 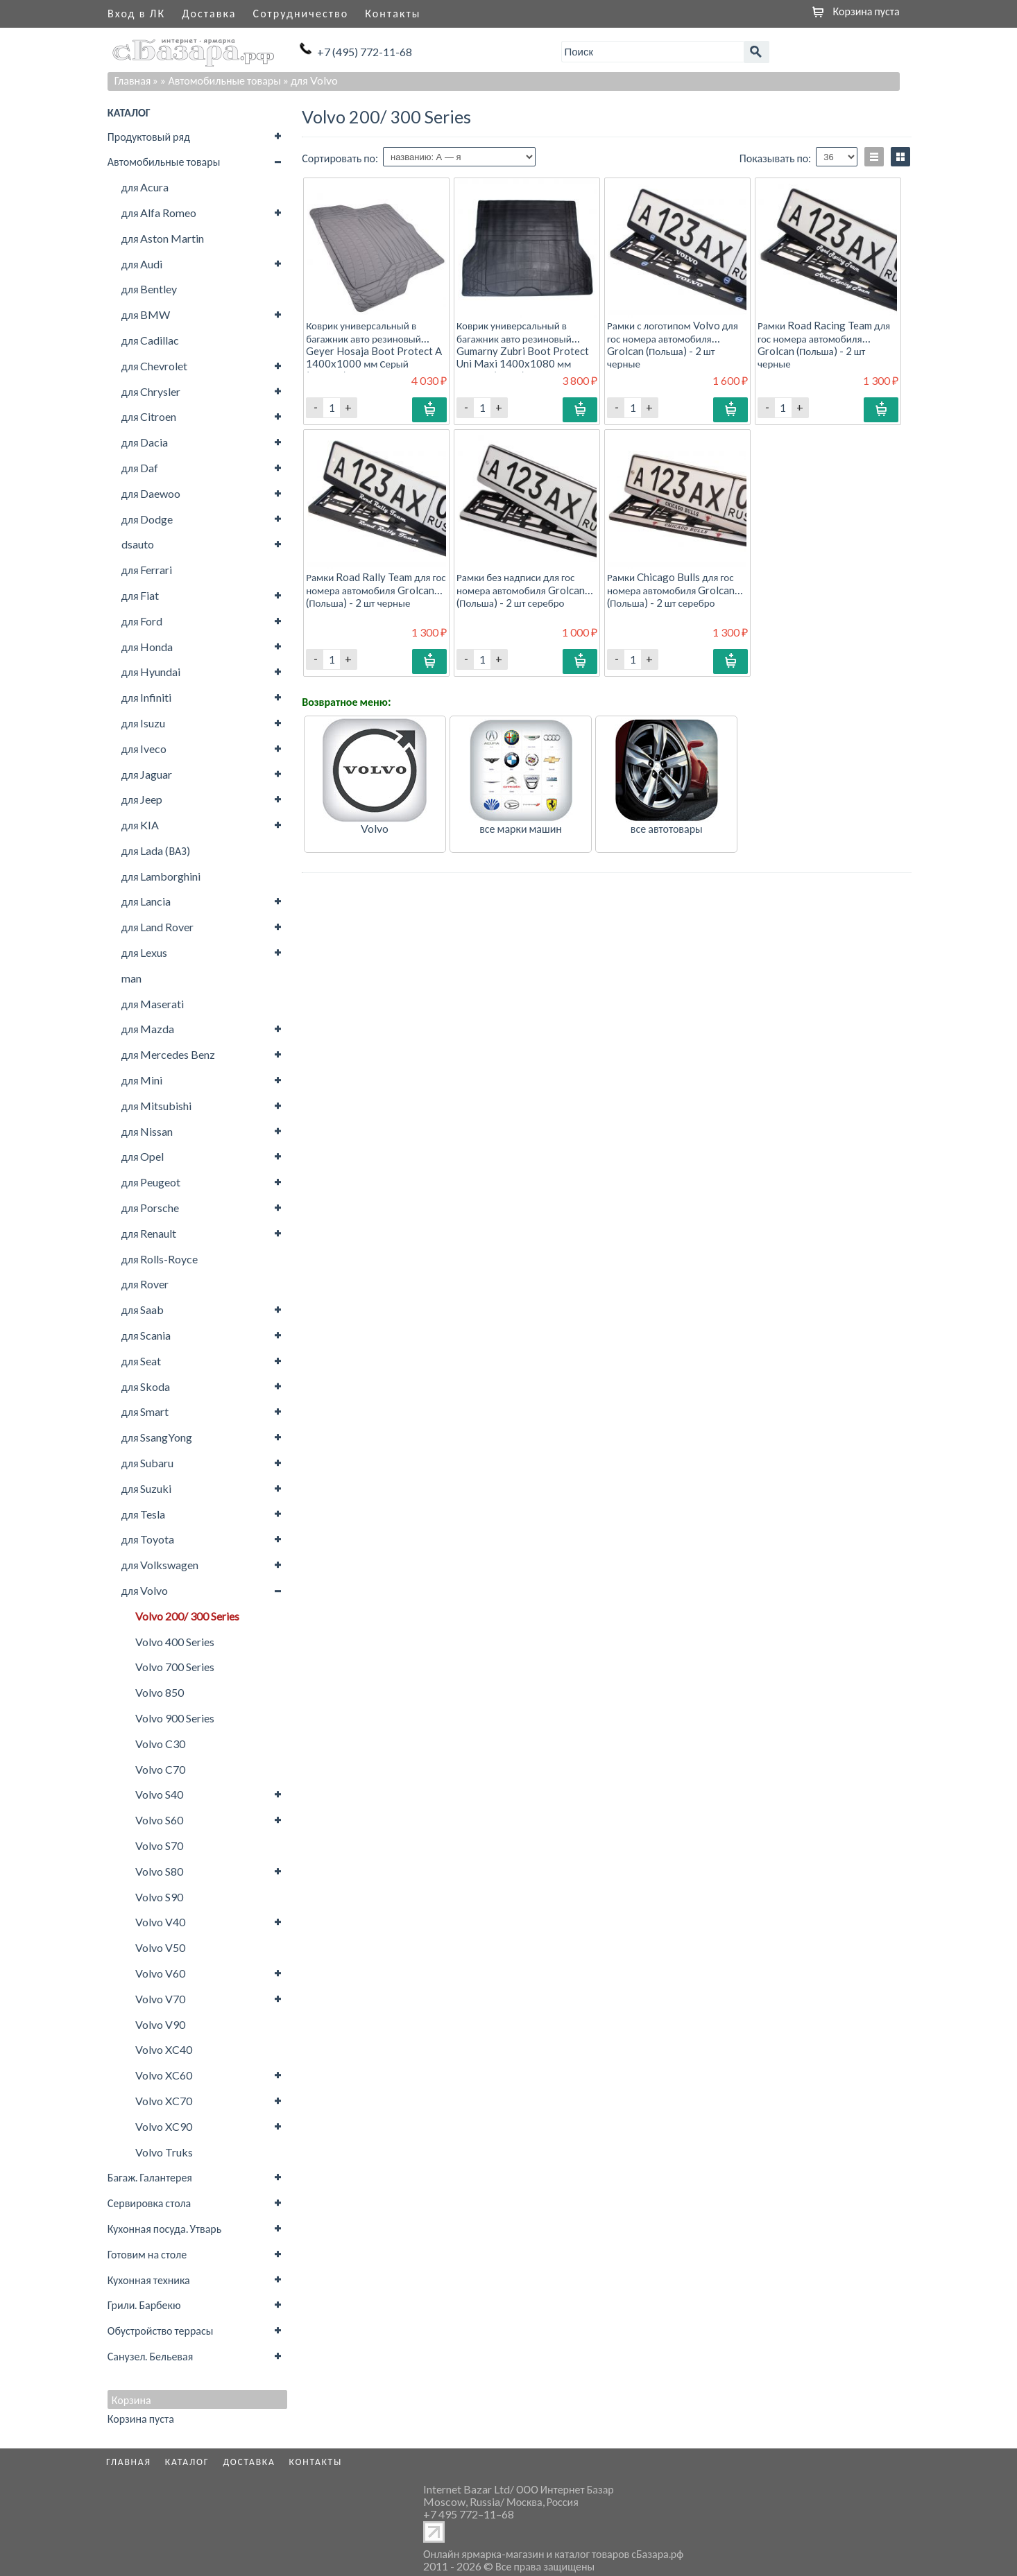 I want to click on для Rolls-Royce, so click(x=159, y=1258).